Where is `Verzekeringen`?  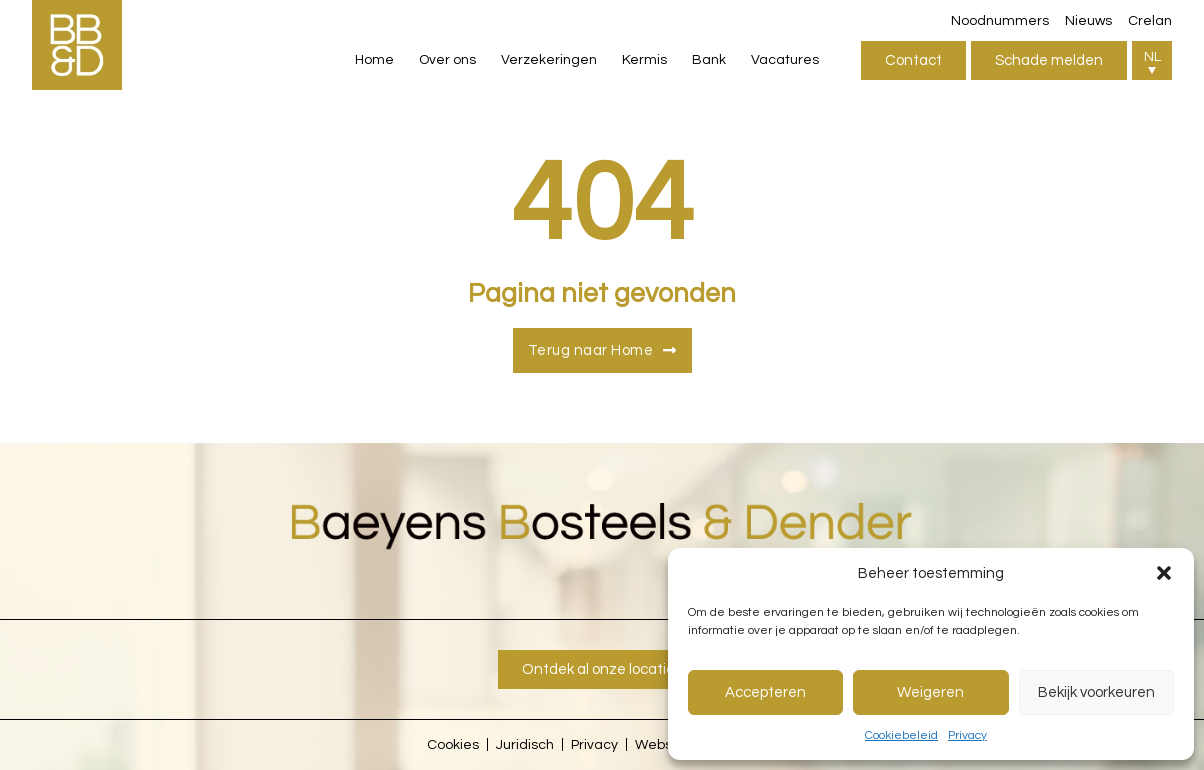
Verzekeringen is located at coordinates (549, 60).